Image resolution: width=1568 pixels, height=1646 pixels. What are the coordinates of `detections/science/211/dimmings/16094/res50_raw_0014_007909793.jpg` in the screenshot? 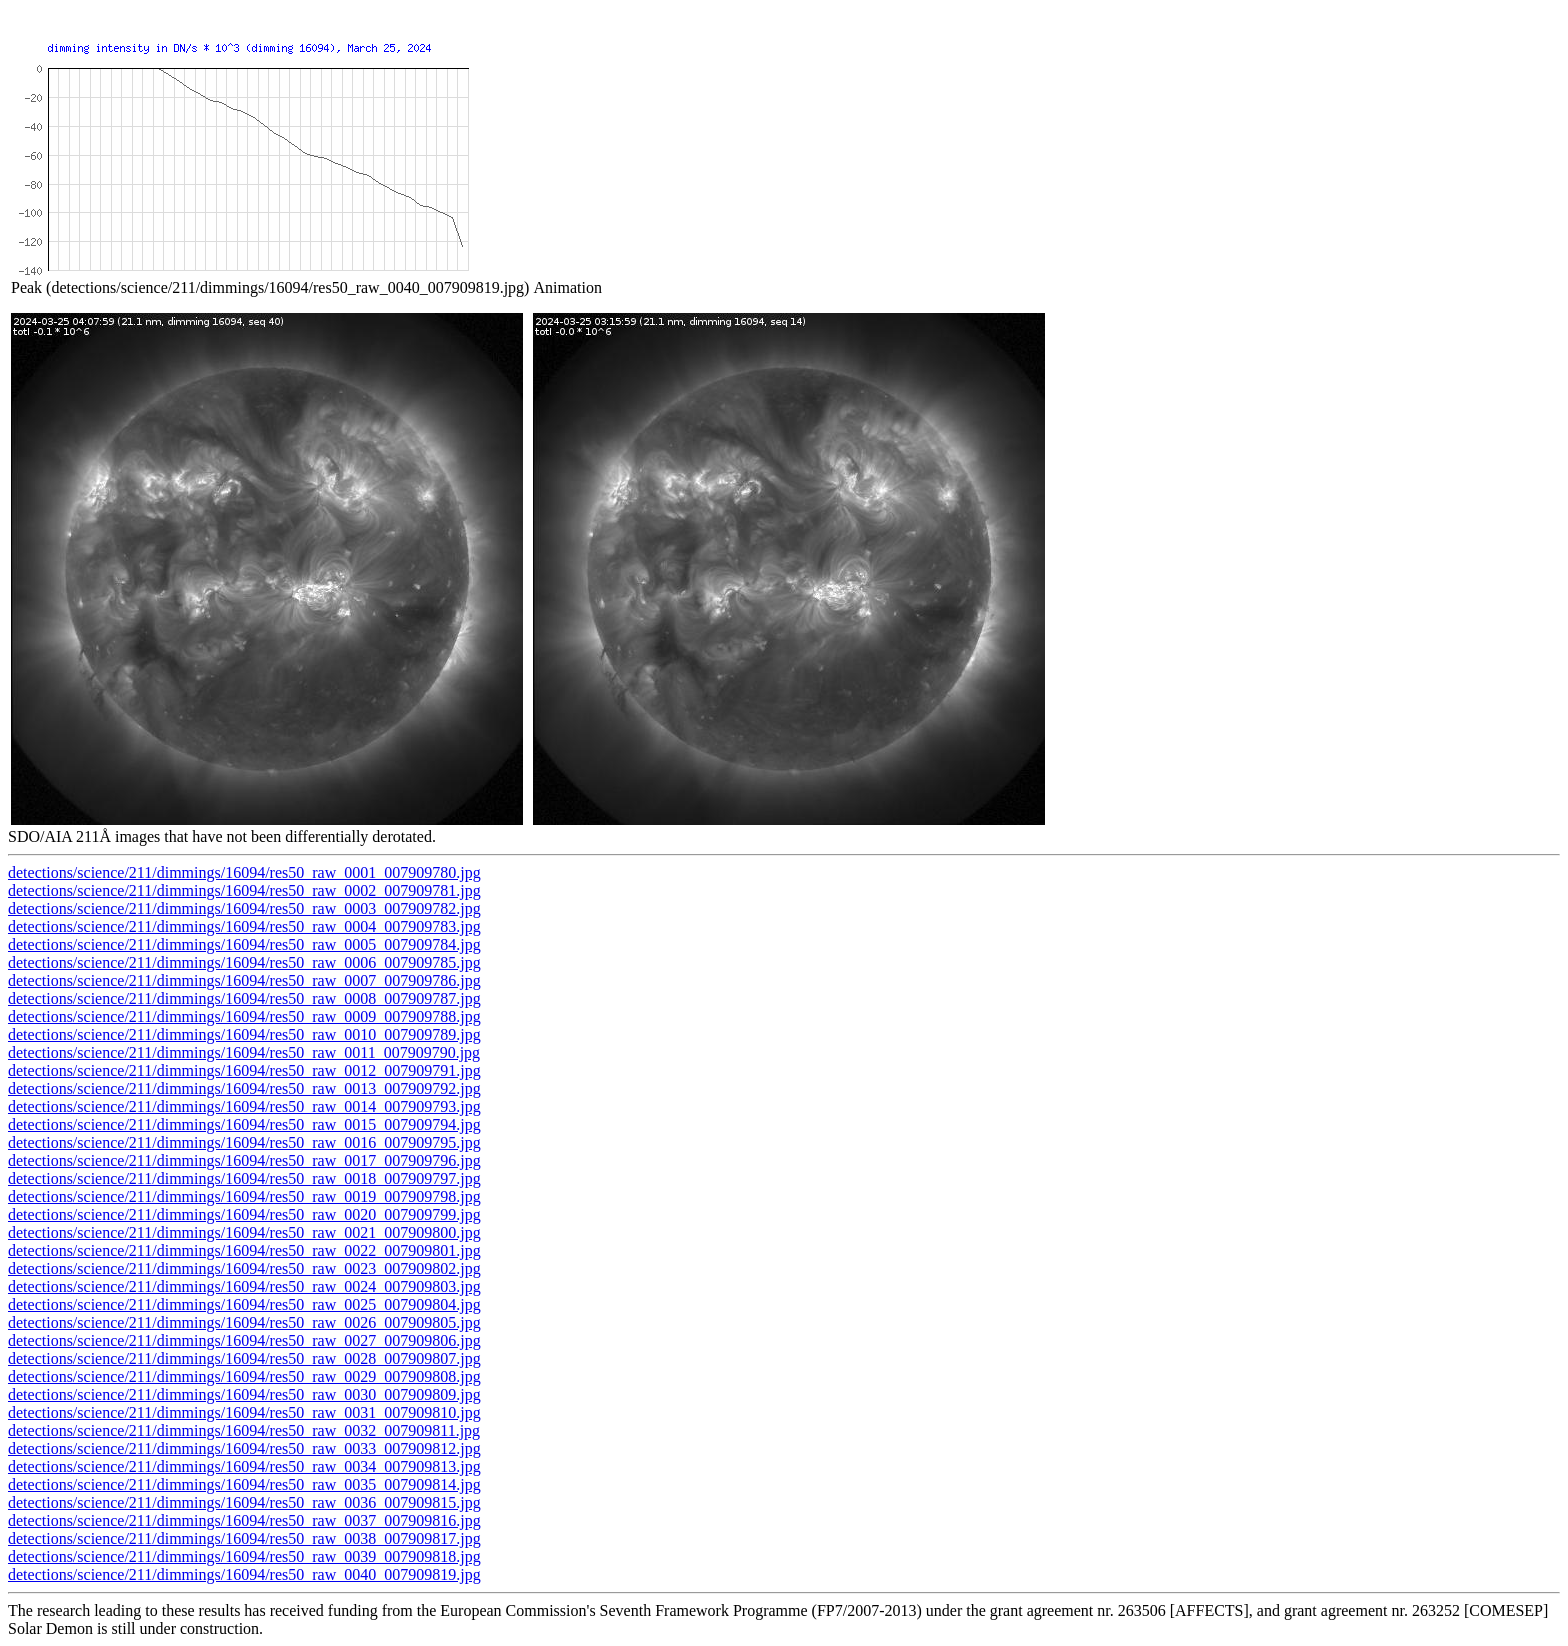 It's located at (244, 1106).